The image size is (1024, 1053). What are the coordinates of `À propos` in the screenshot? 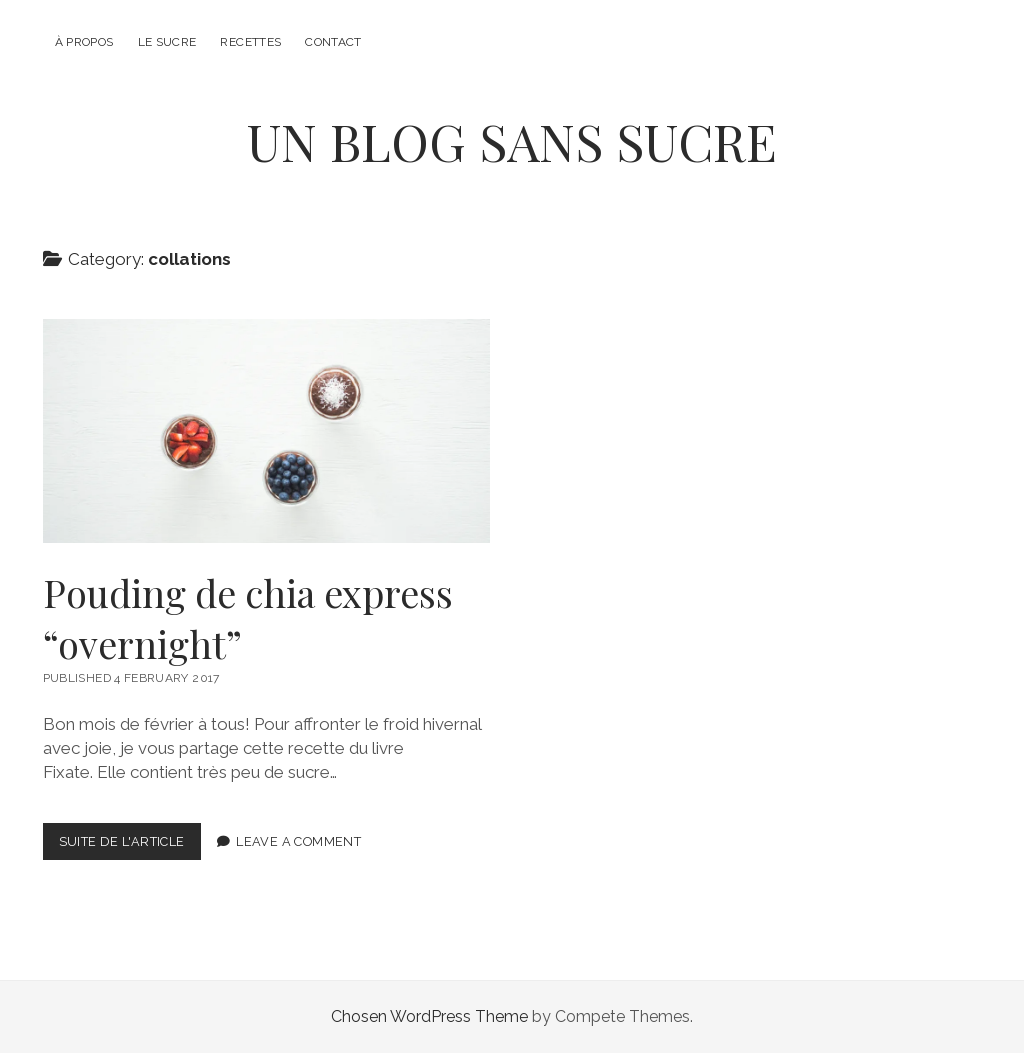 It's located at (84, 42).